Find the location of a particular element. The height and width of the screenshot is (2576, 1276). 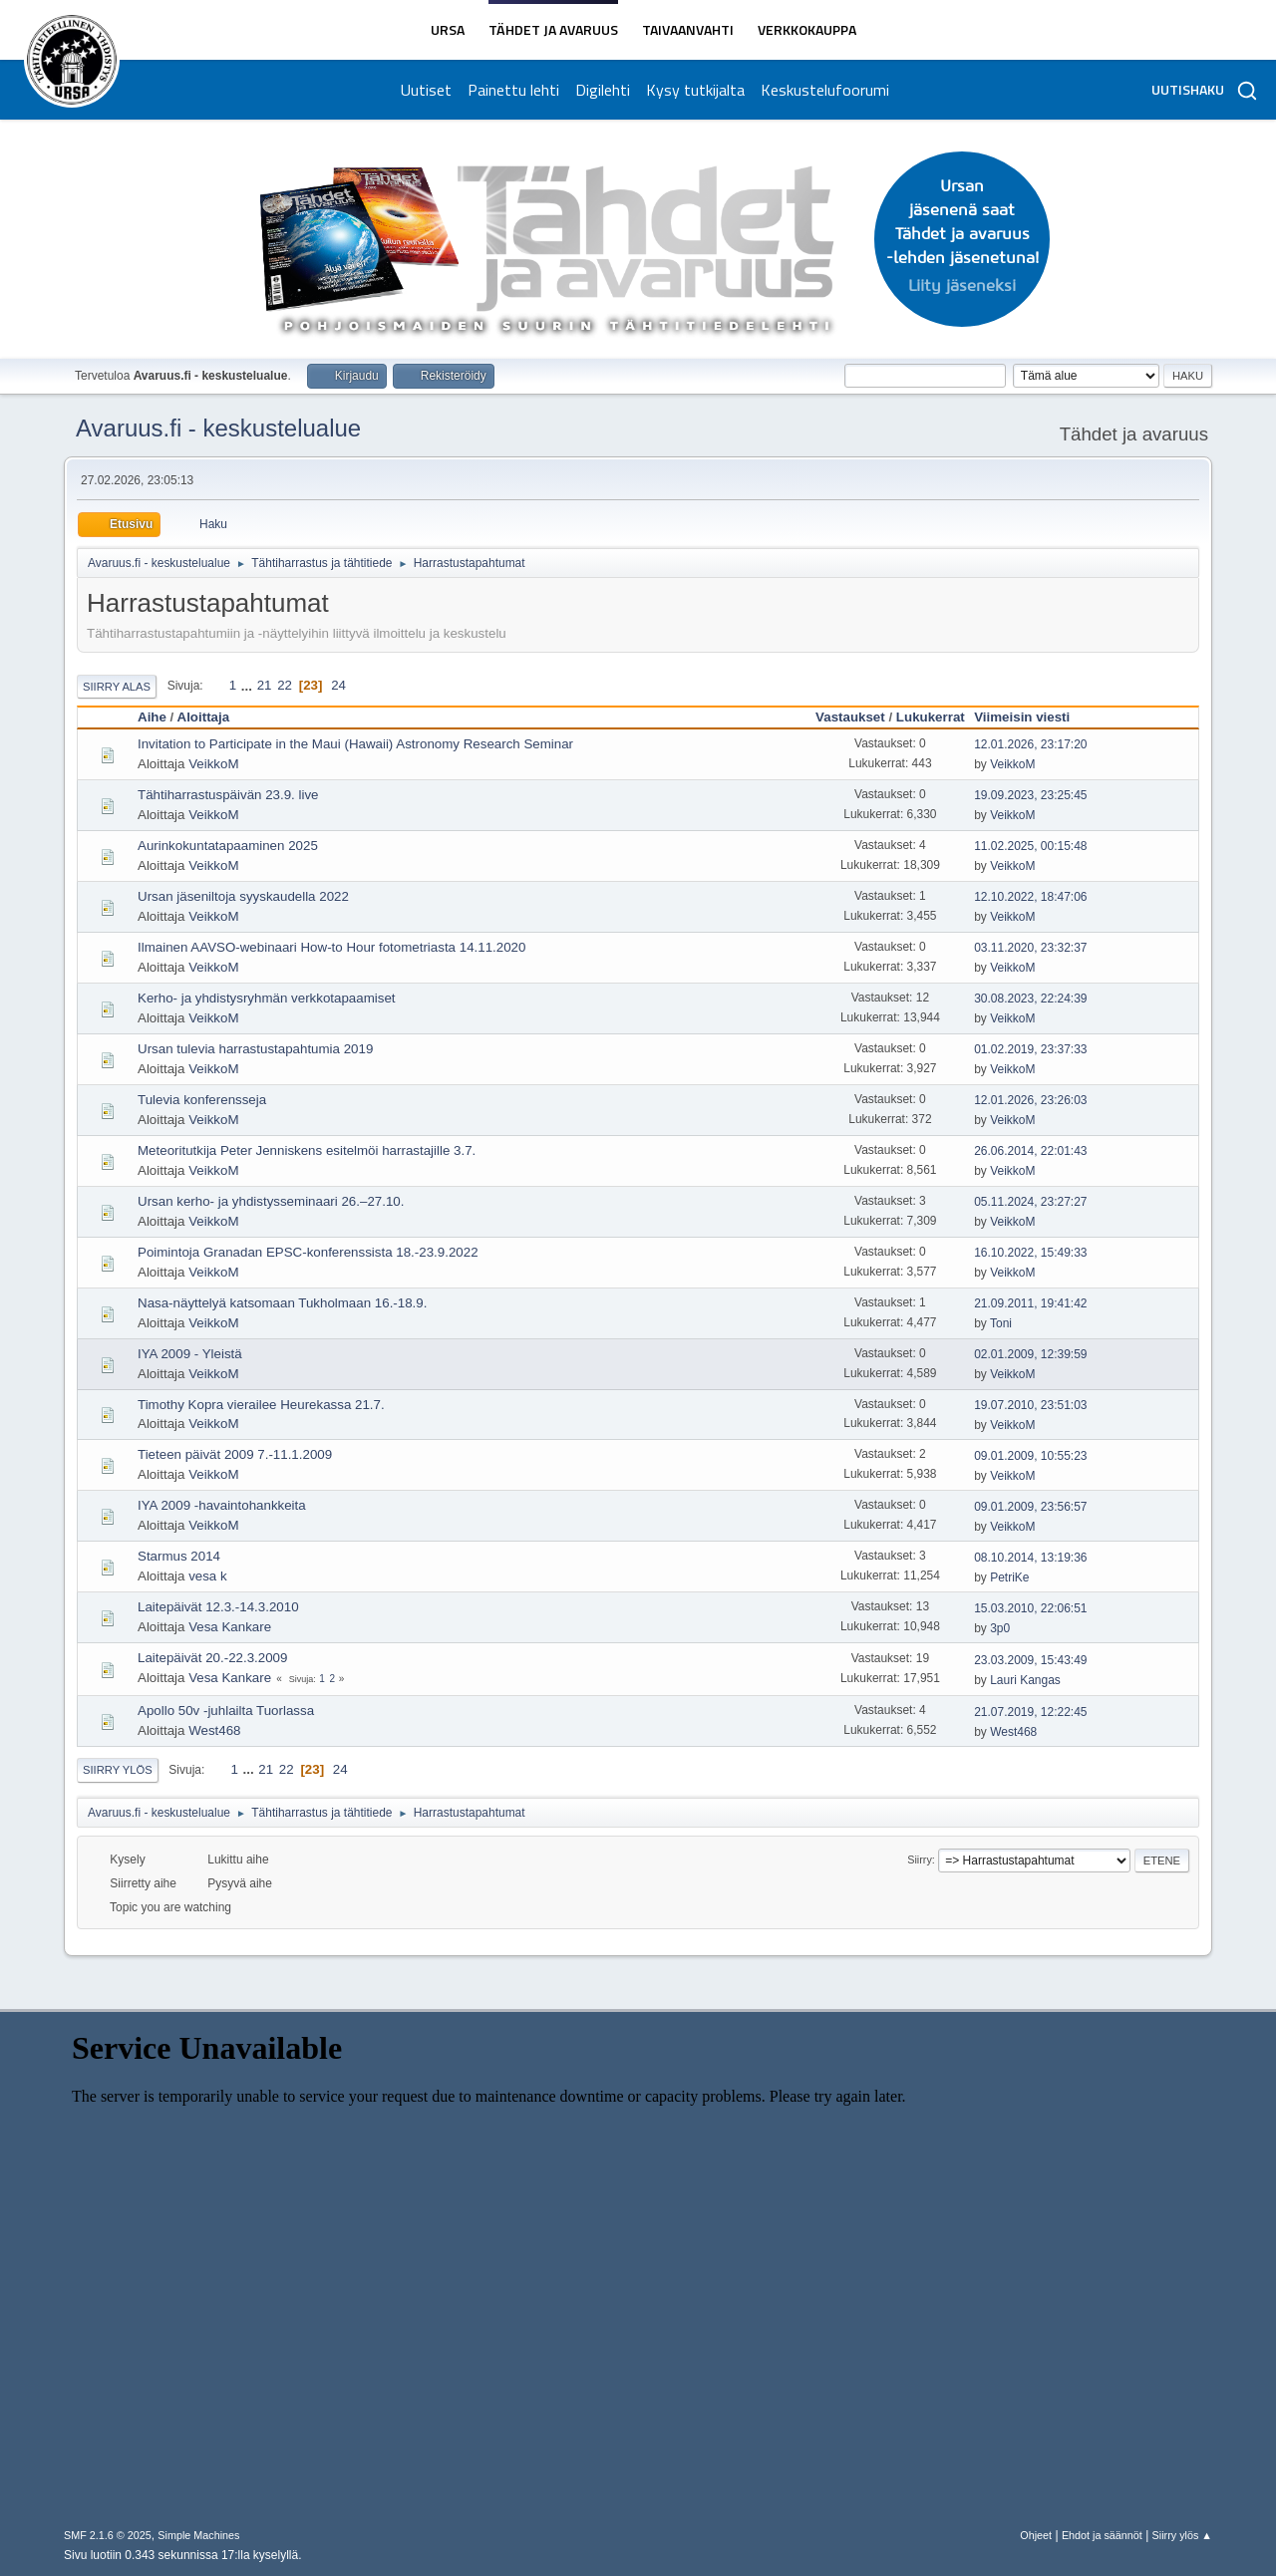

Laitepäivät 12.3.-14.3.2010 is located at coordinates (218, 1606).